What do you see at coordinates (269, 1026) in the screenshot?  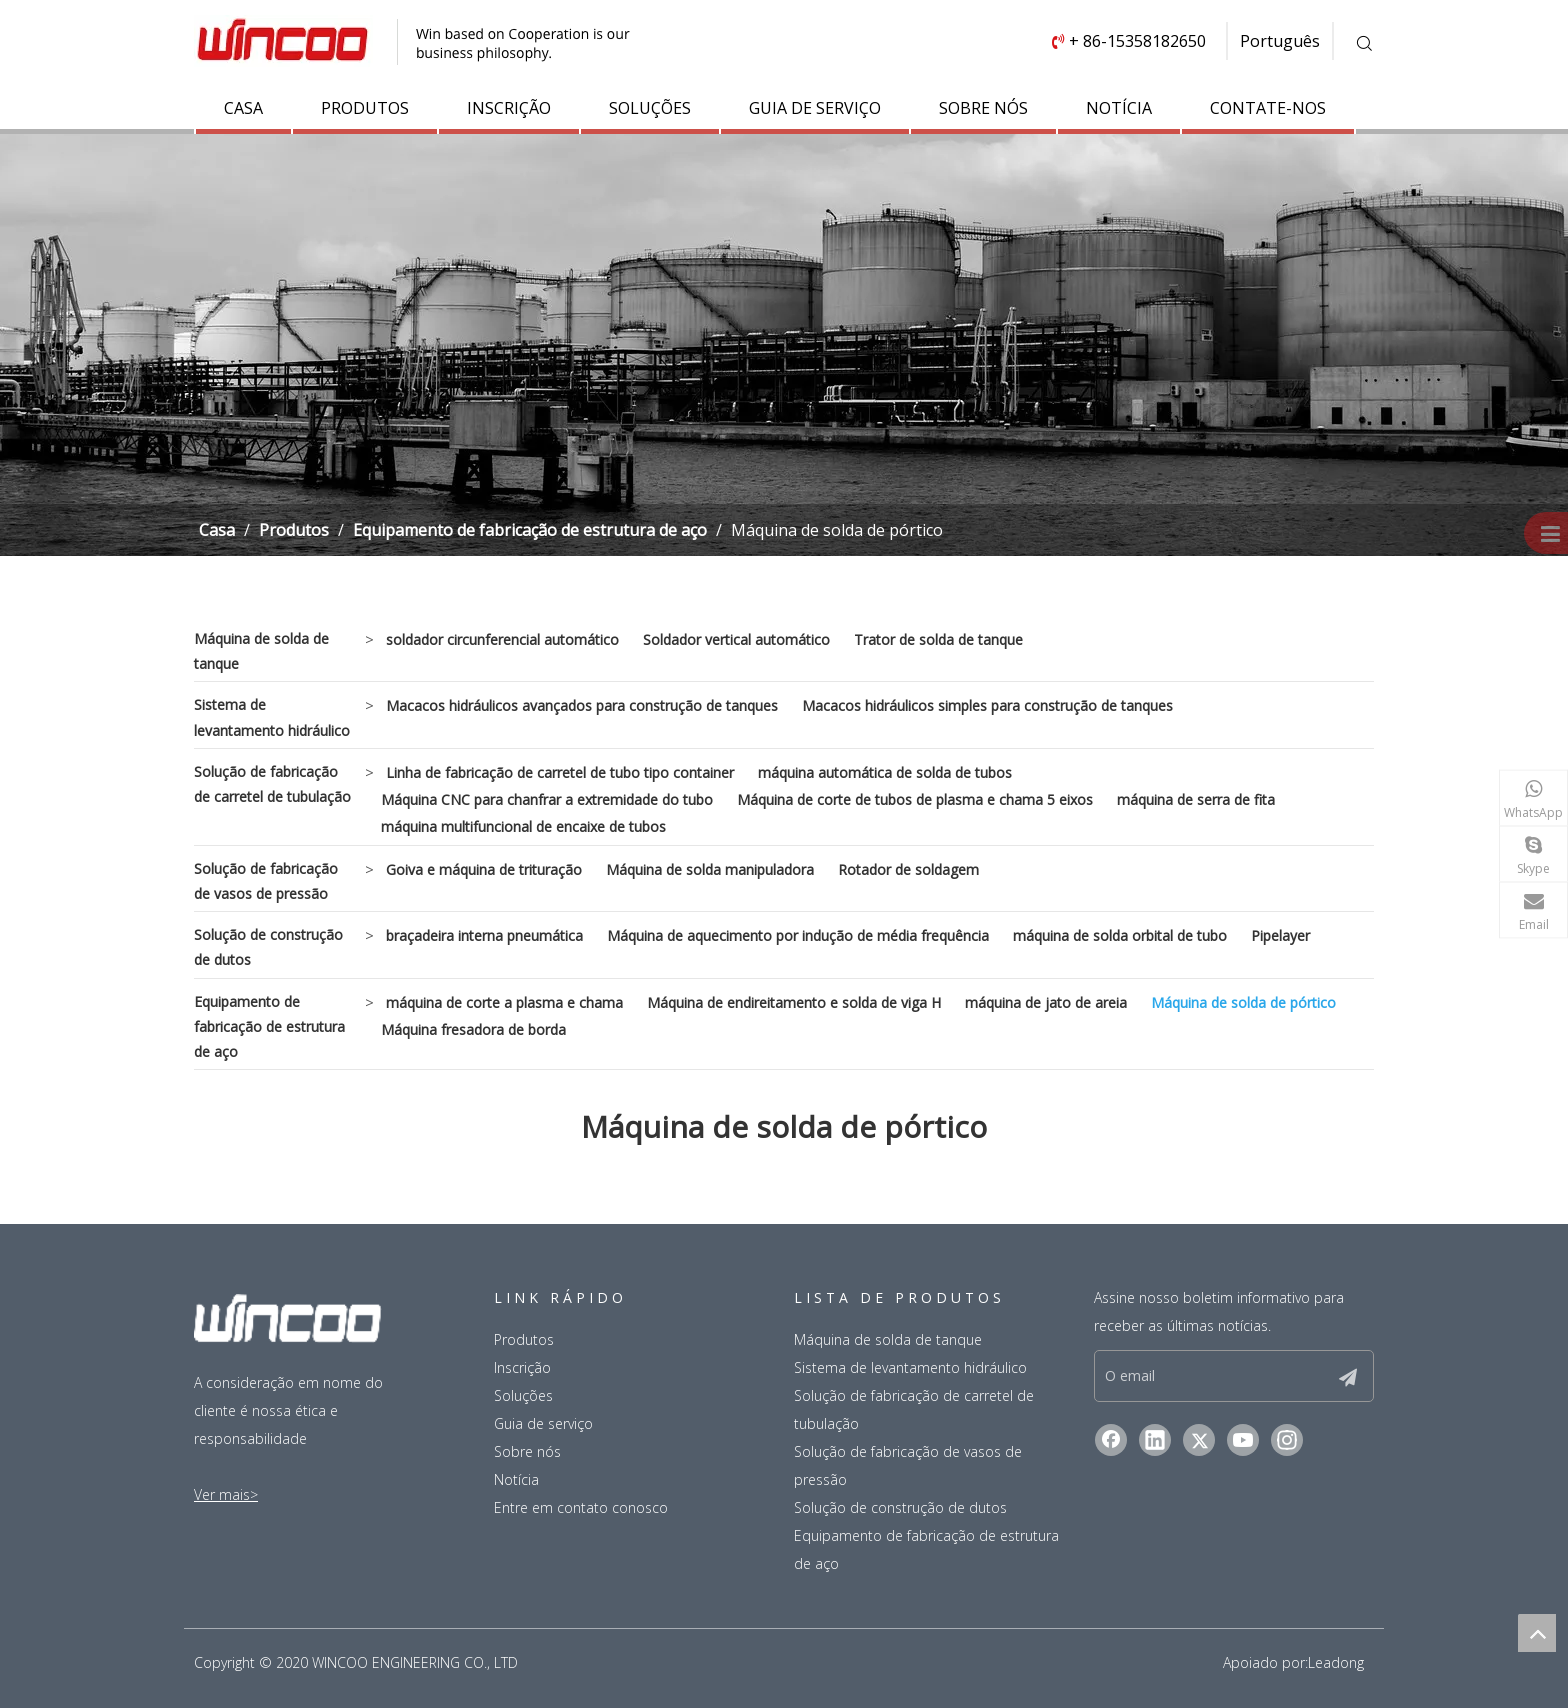 I see `Equipamento de fabricação de estrutura de aço` at bounding box center [269, 1026].